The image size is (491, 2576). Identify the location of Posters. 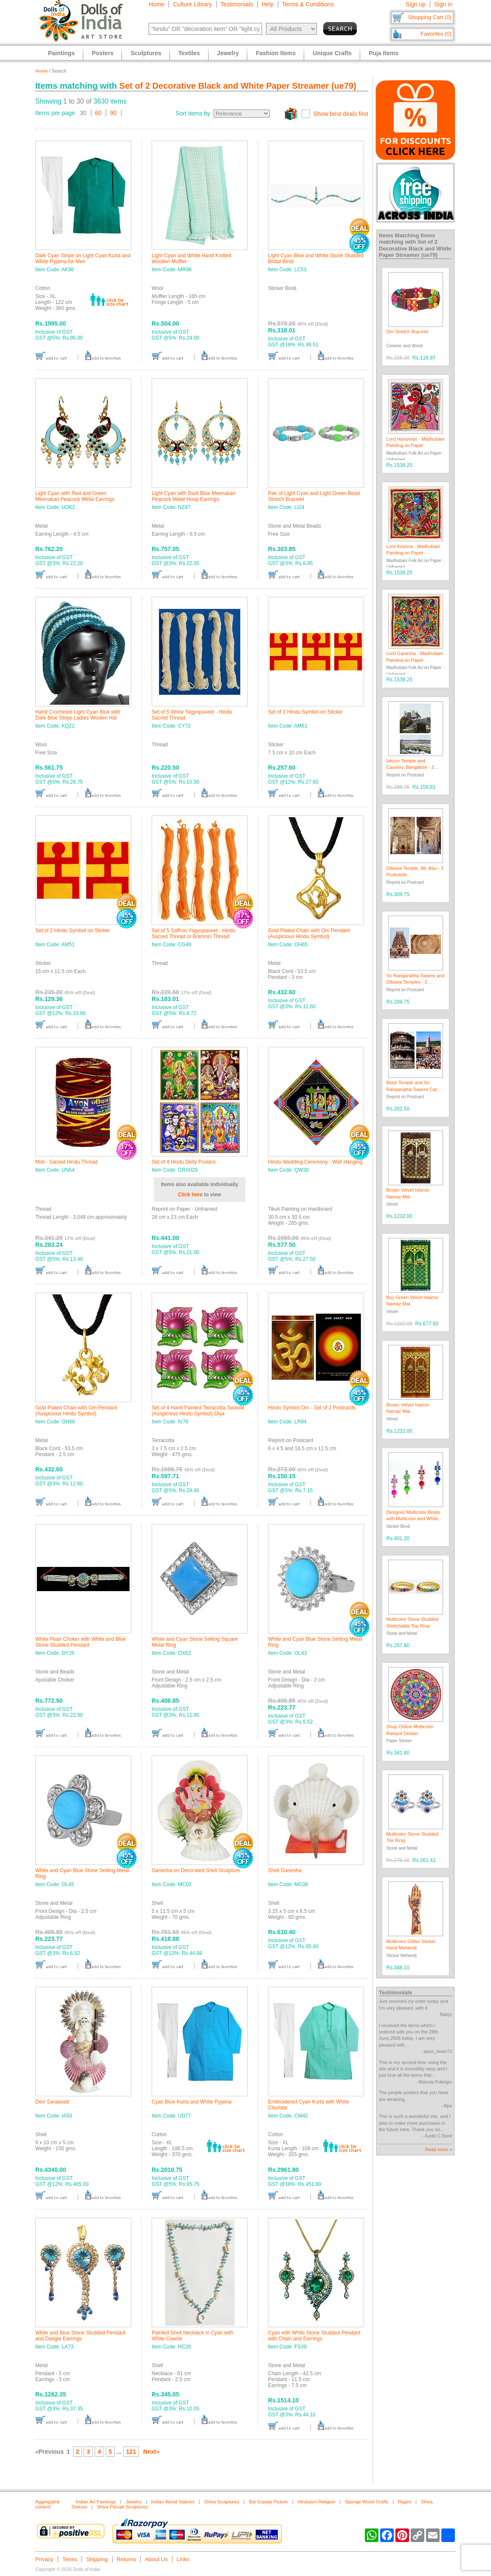
(102, 53).